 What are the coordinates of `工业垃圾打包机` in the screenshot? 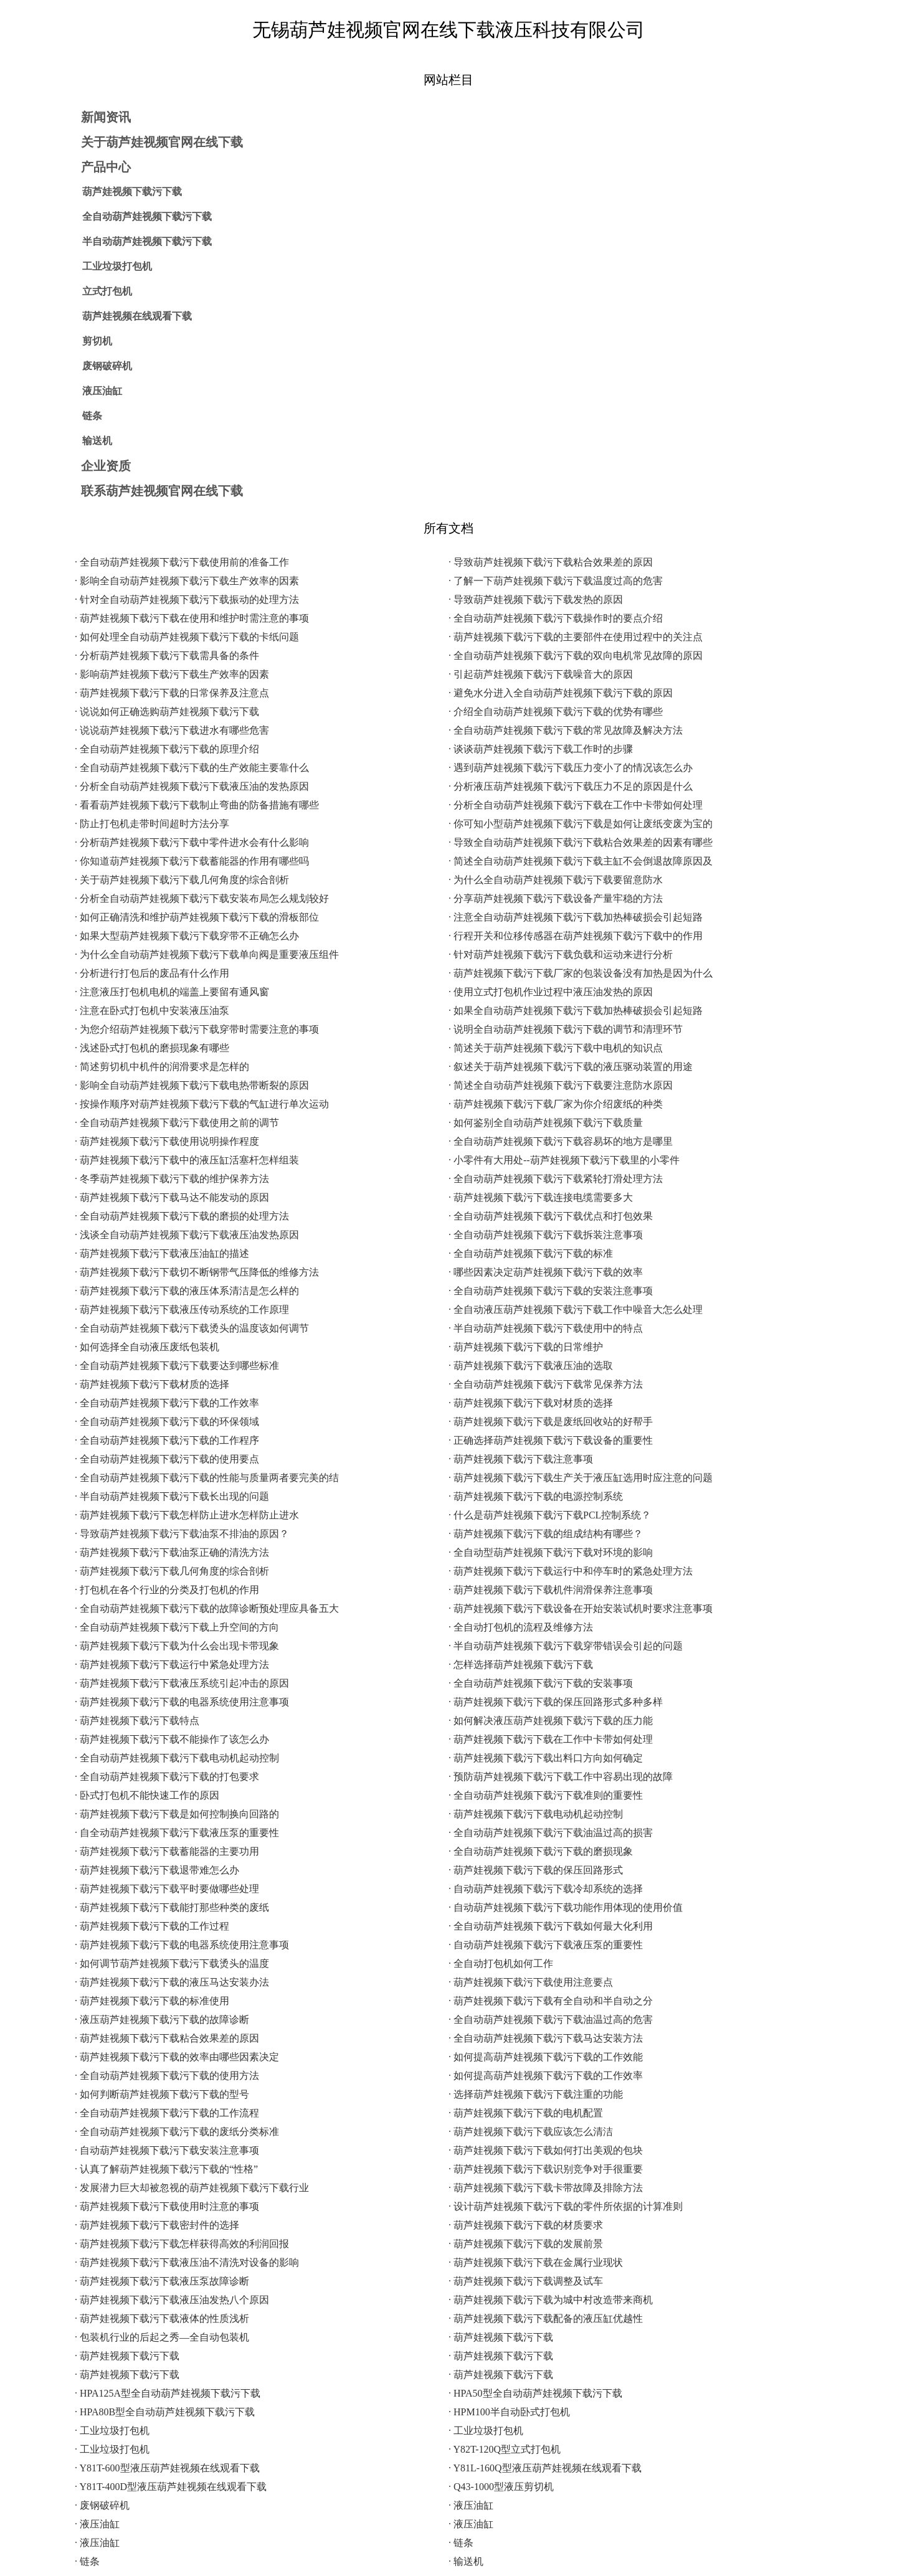 It's located at (117, 266).